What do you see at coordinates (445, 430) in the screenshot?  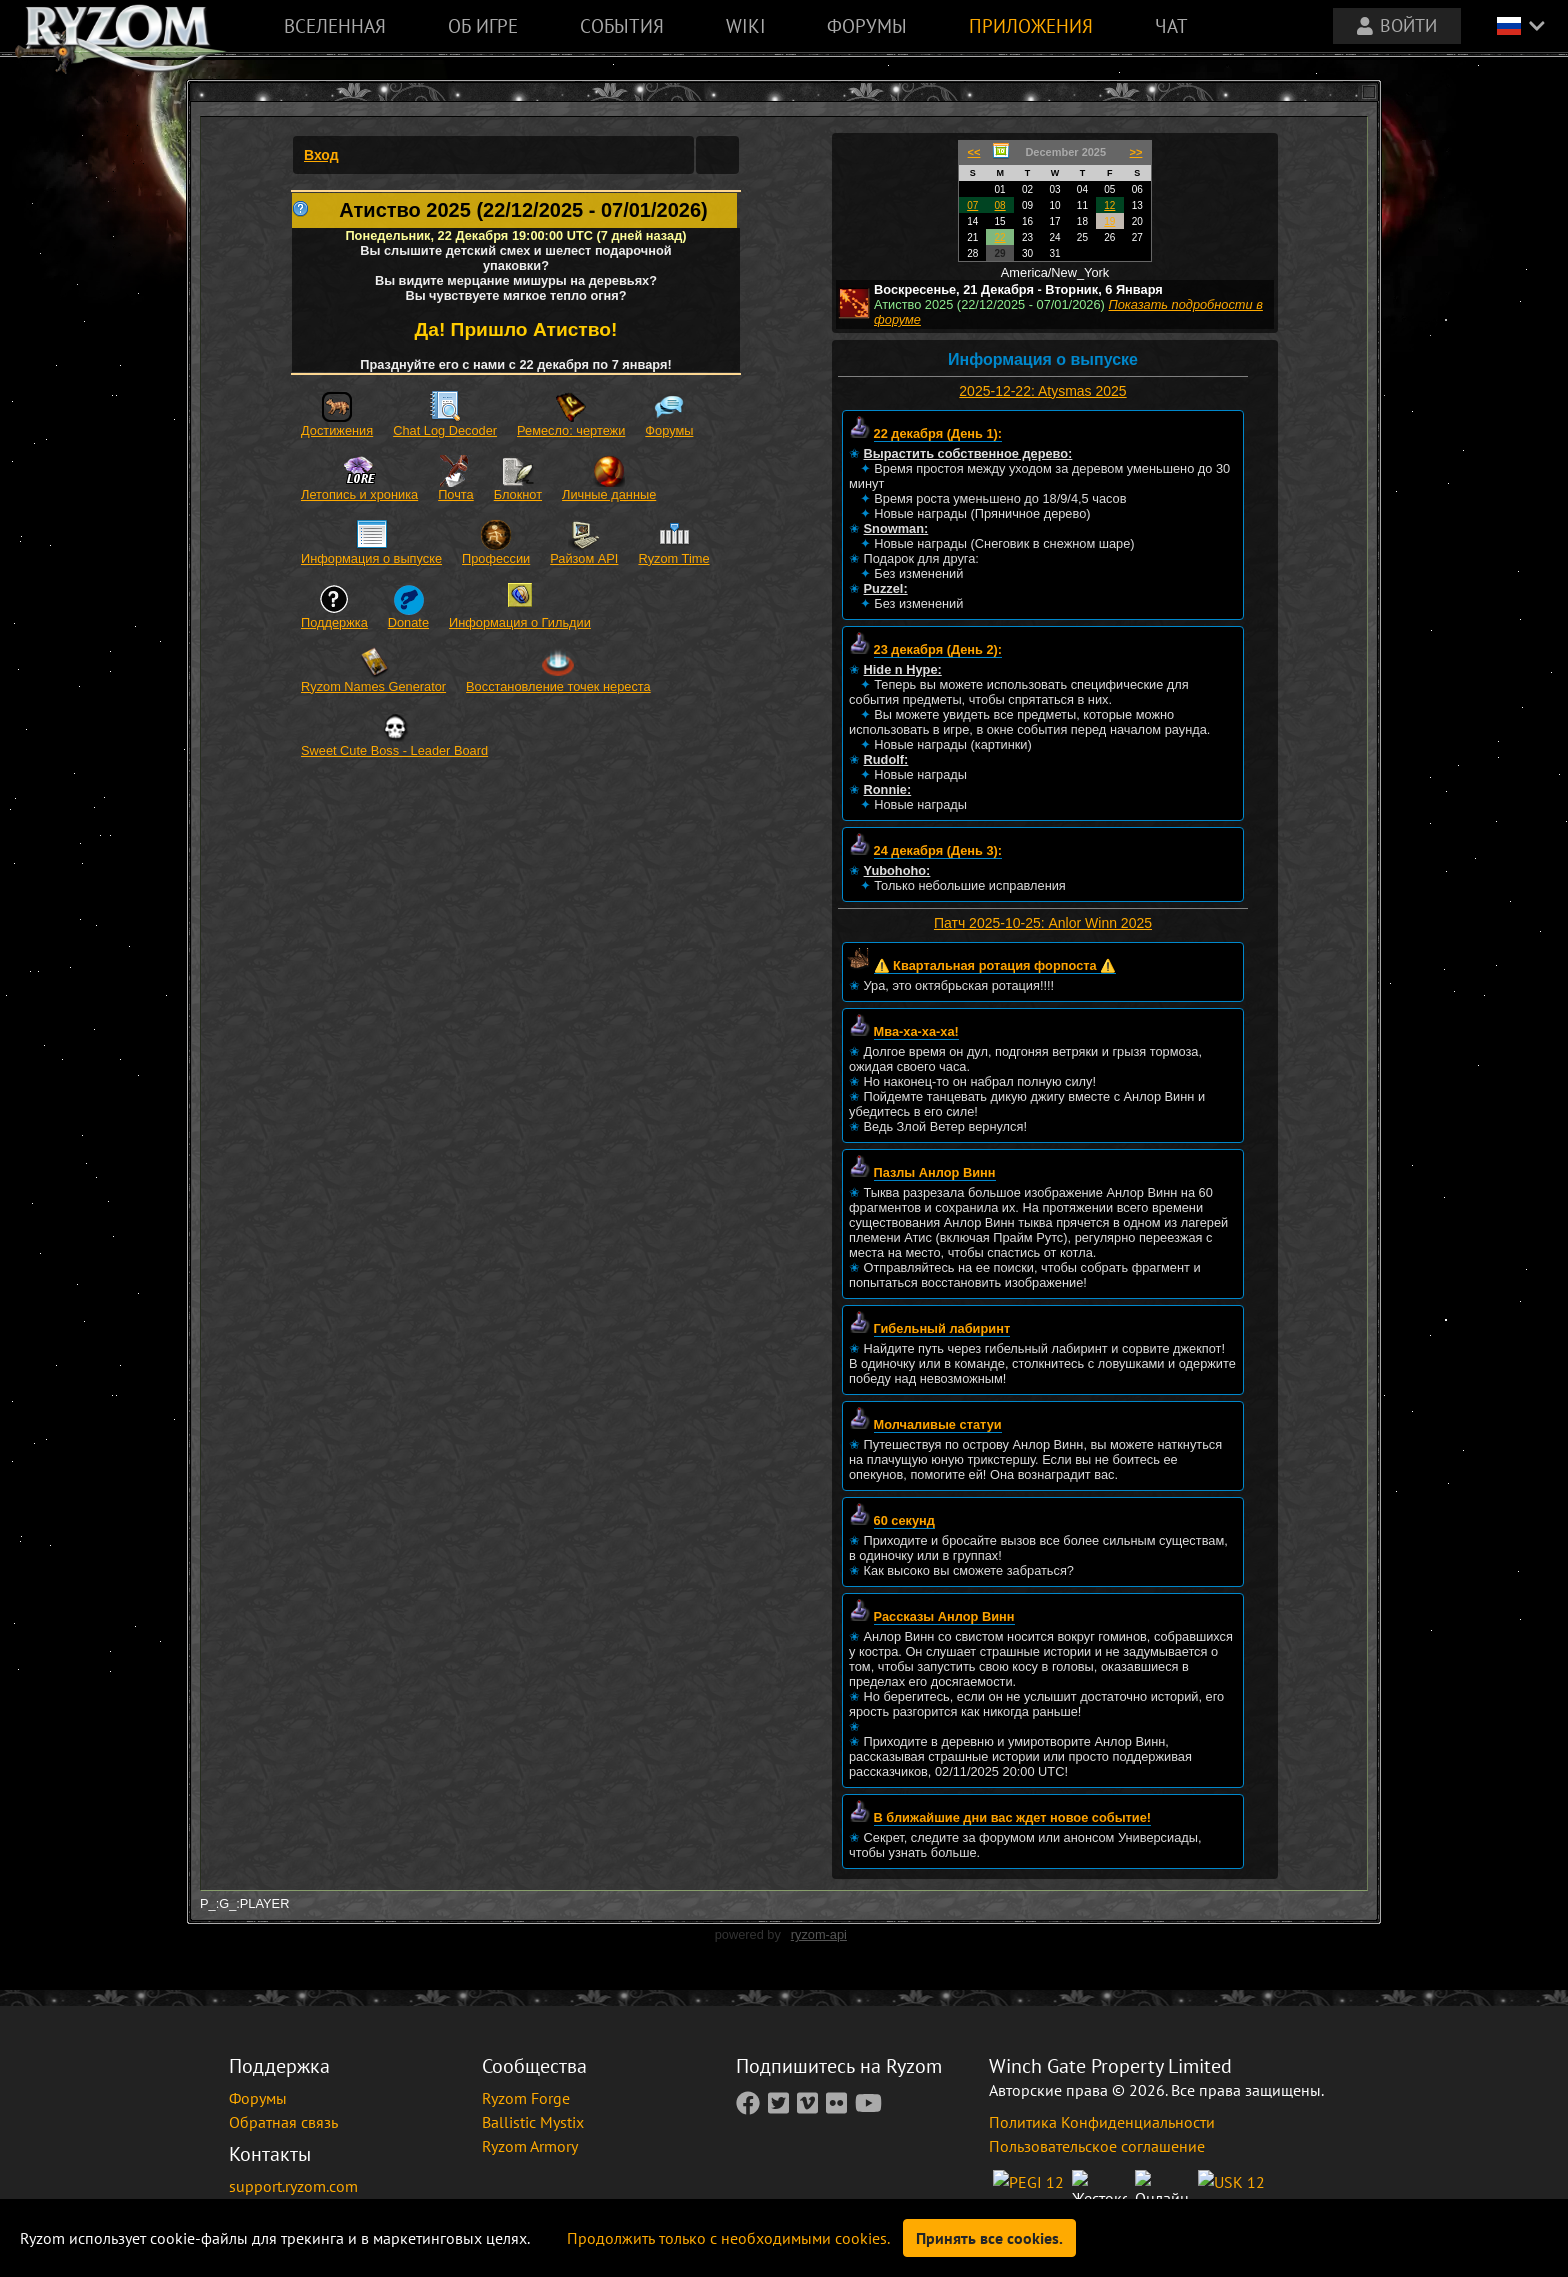 I see `Chat Log Decoder` at bounding box center [445, 430].